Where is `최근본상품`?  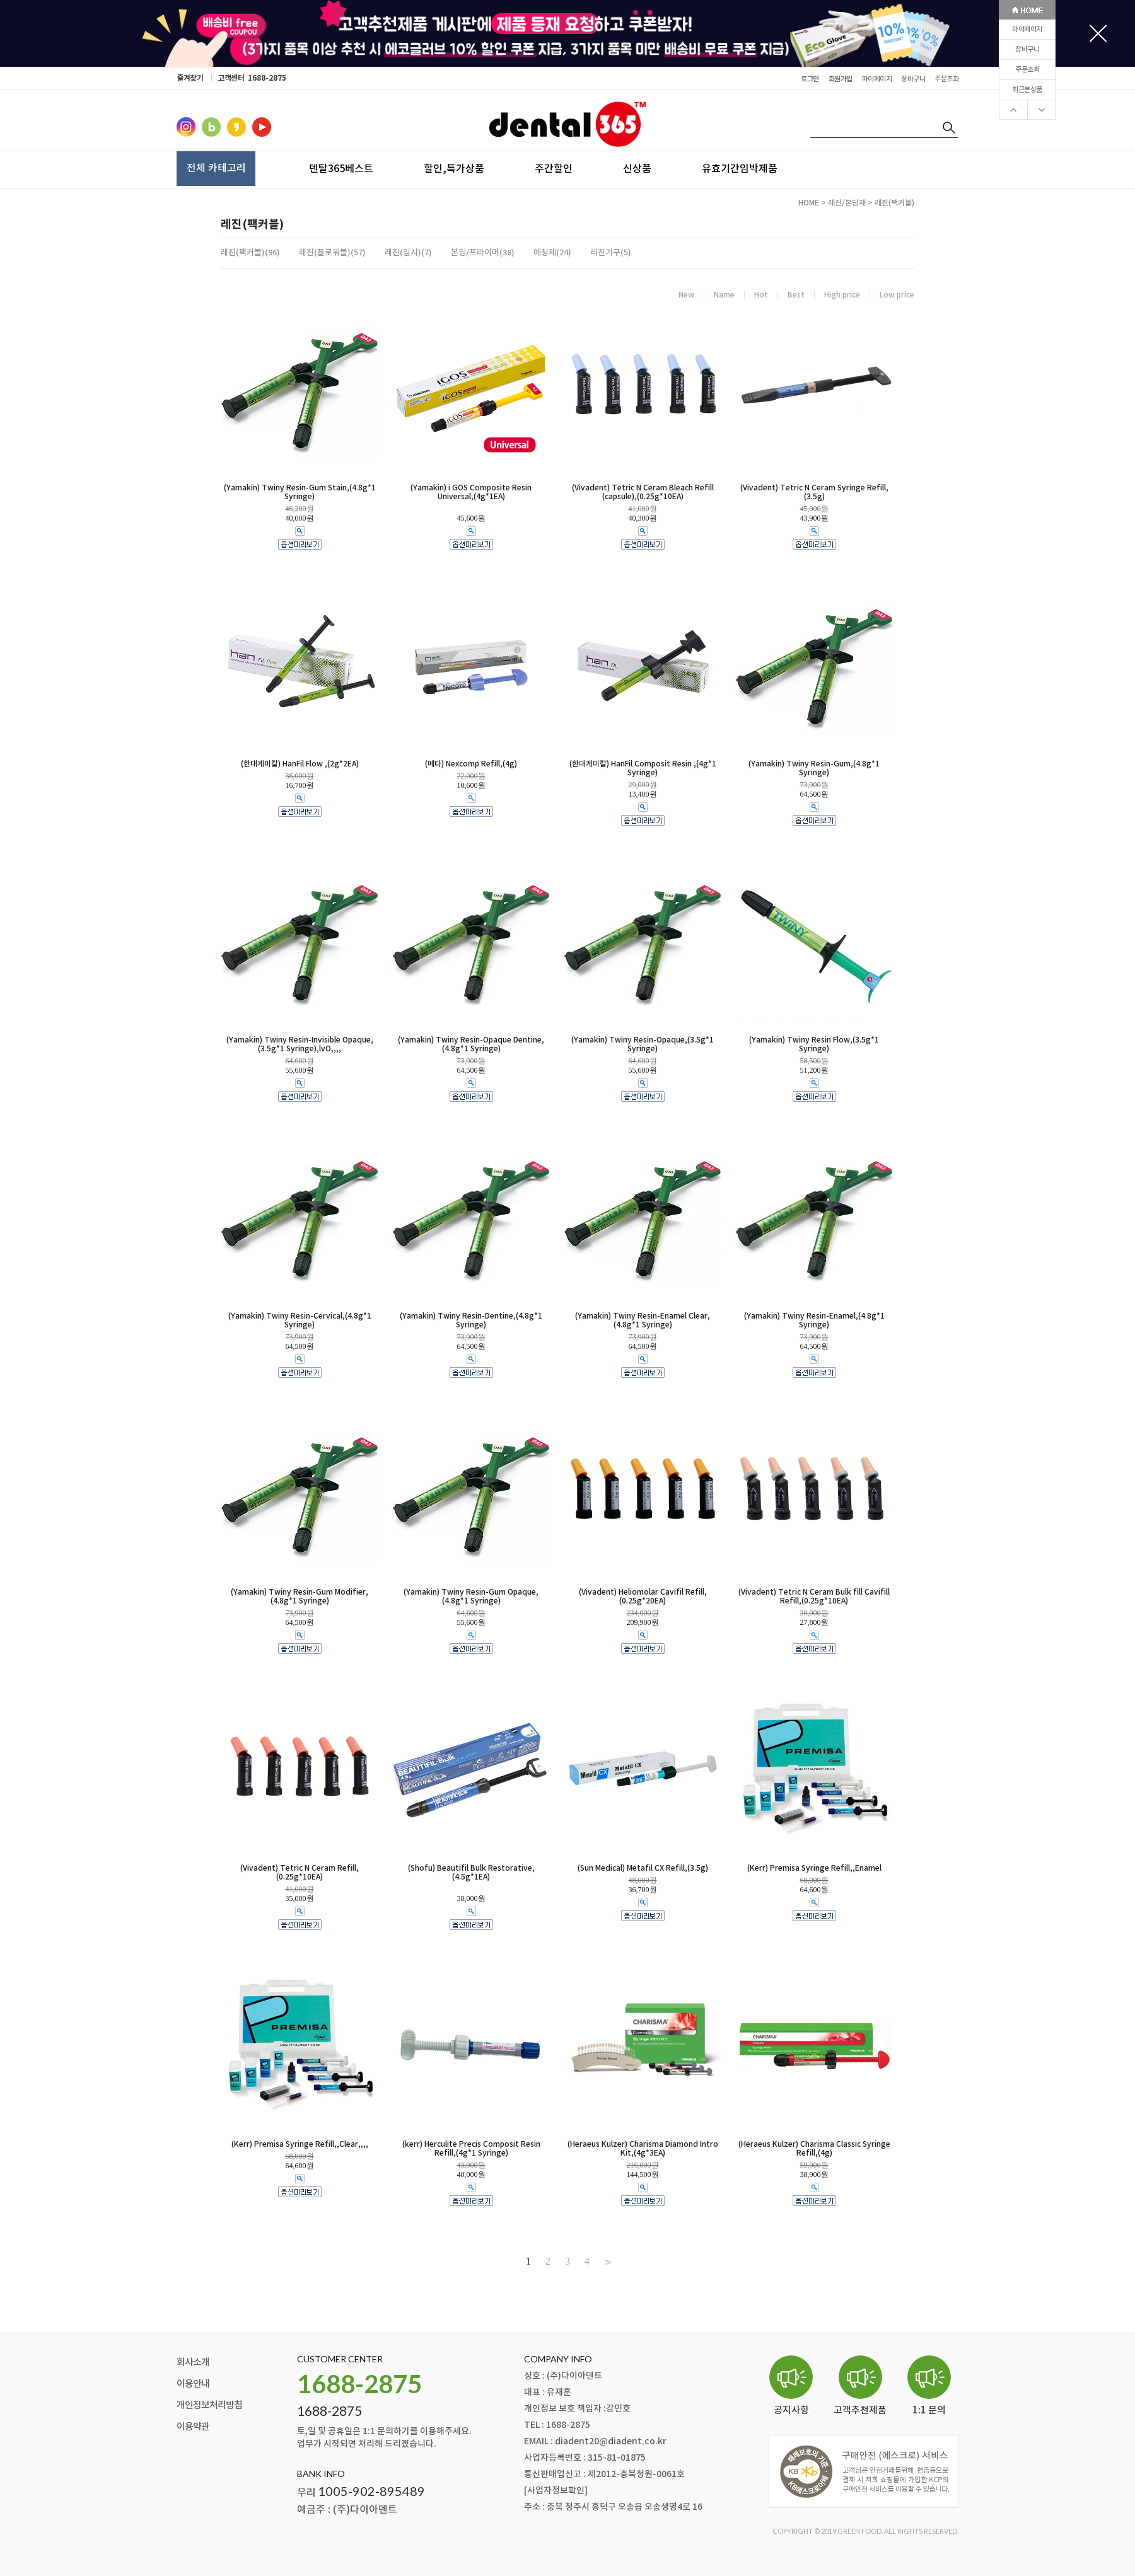
최근본상품 is located at coordinates (1027, 90).